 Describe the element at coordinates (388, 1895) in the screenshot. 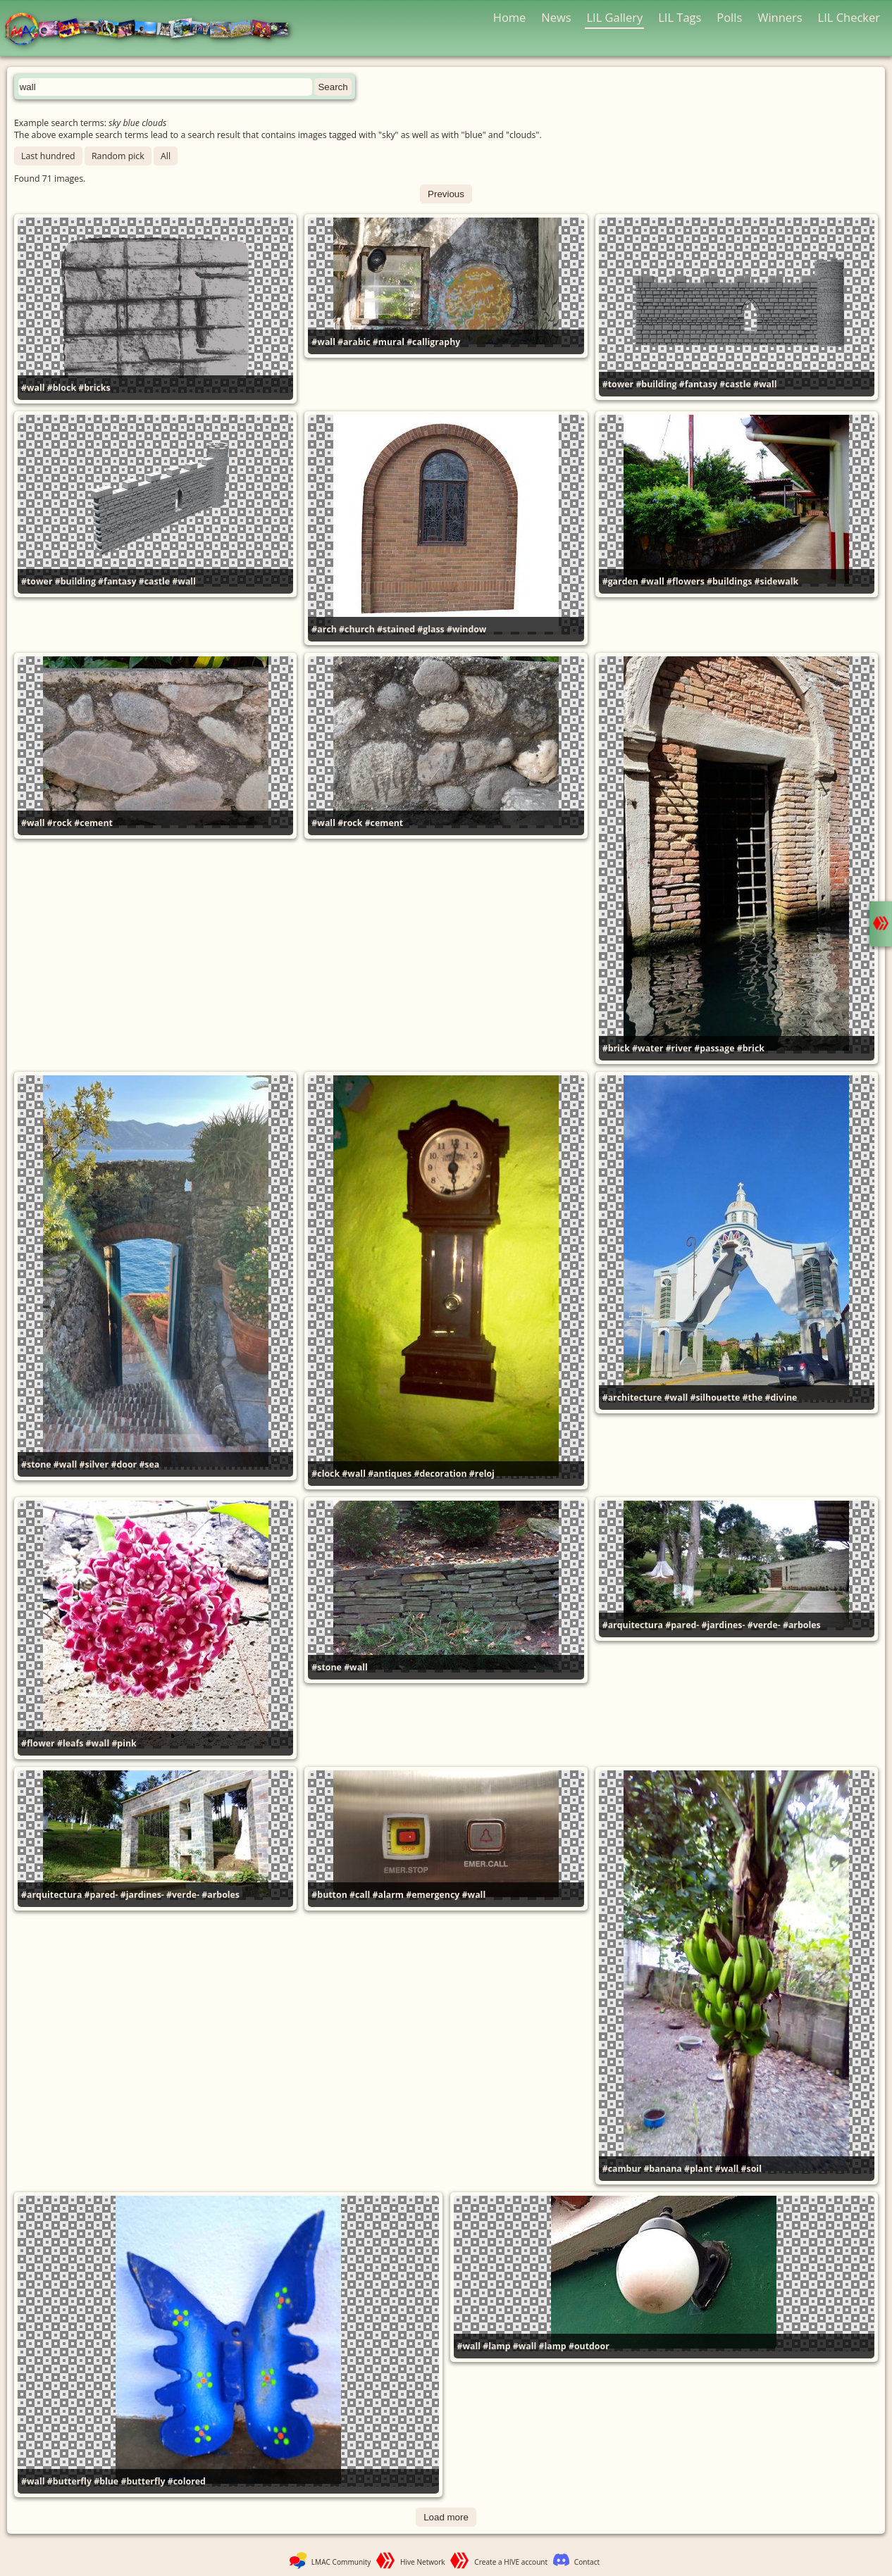

I see `#alarm` at that location.